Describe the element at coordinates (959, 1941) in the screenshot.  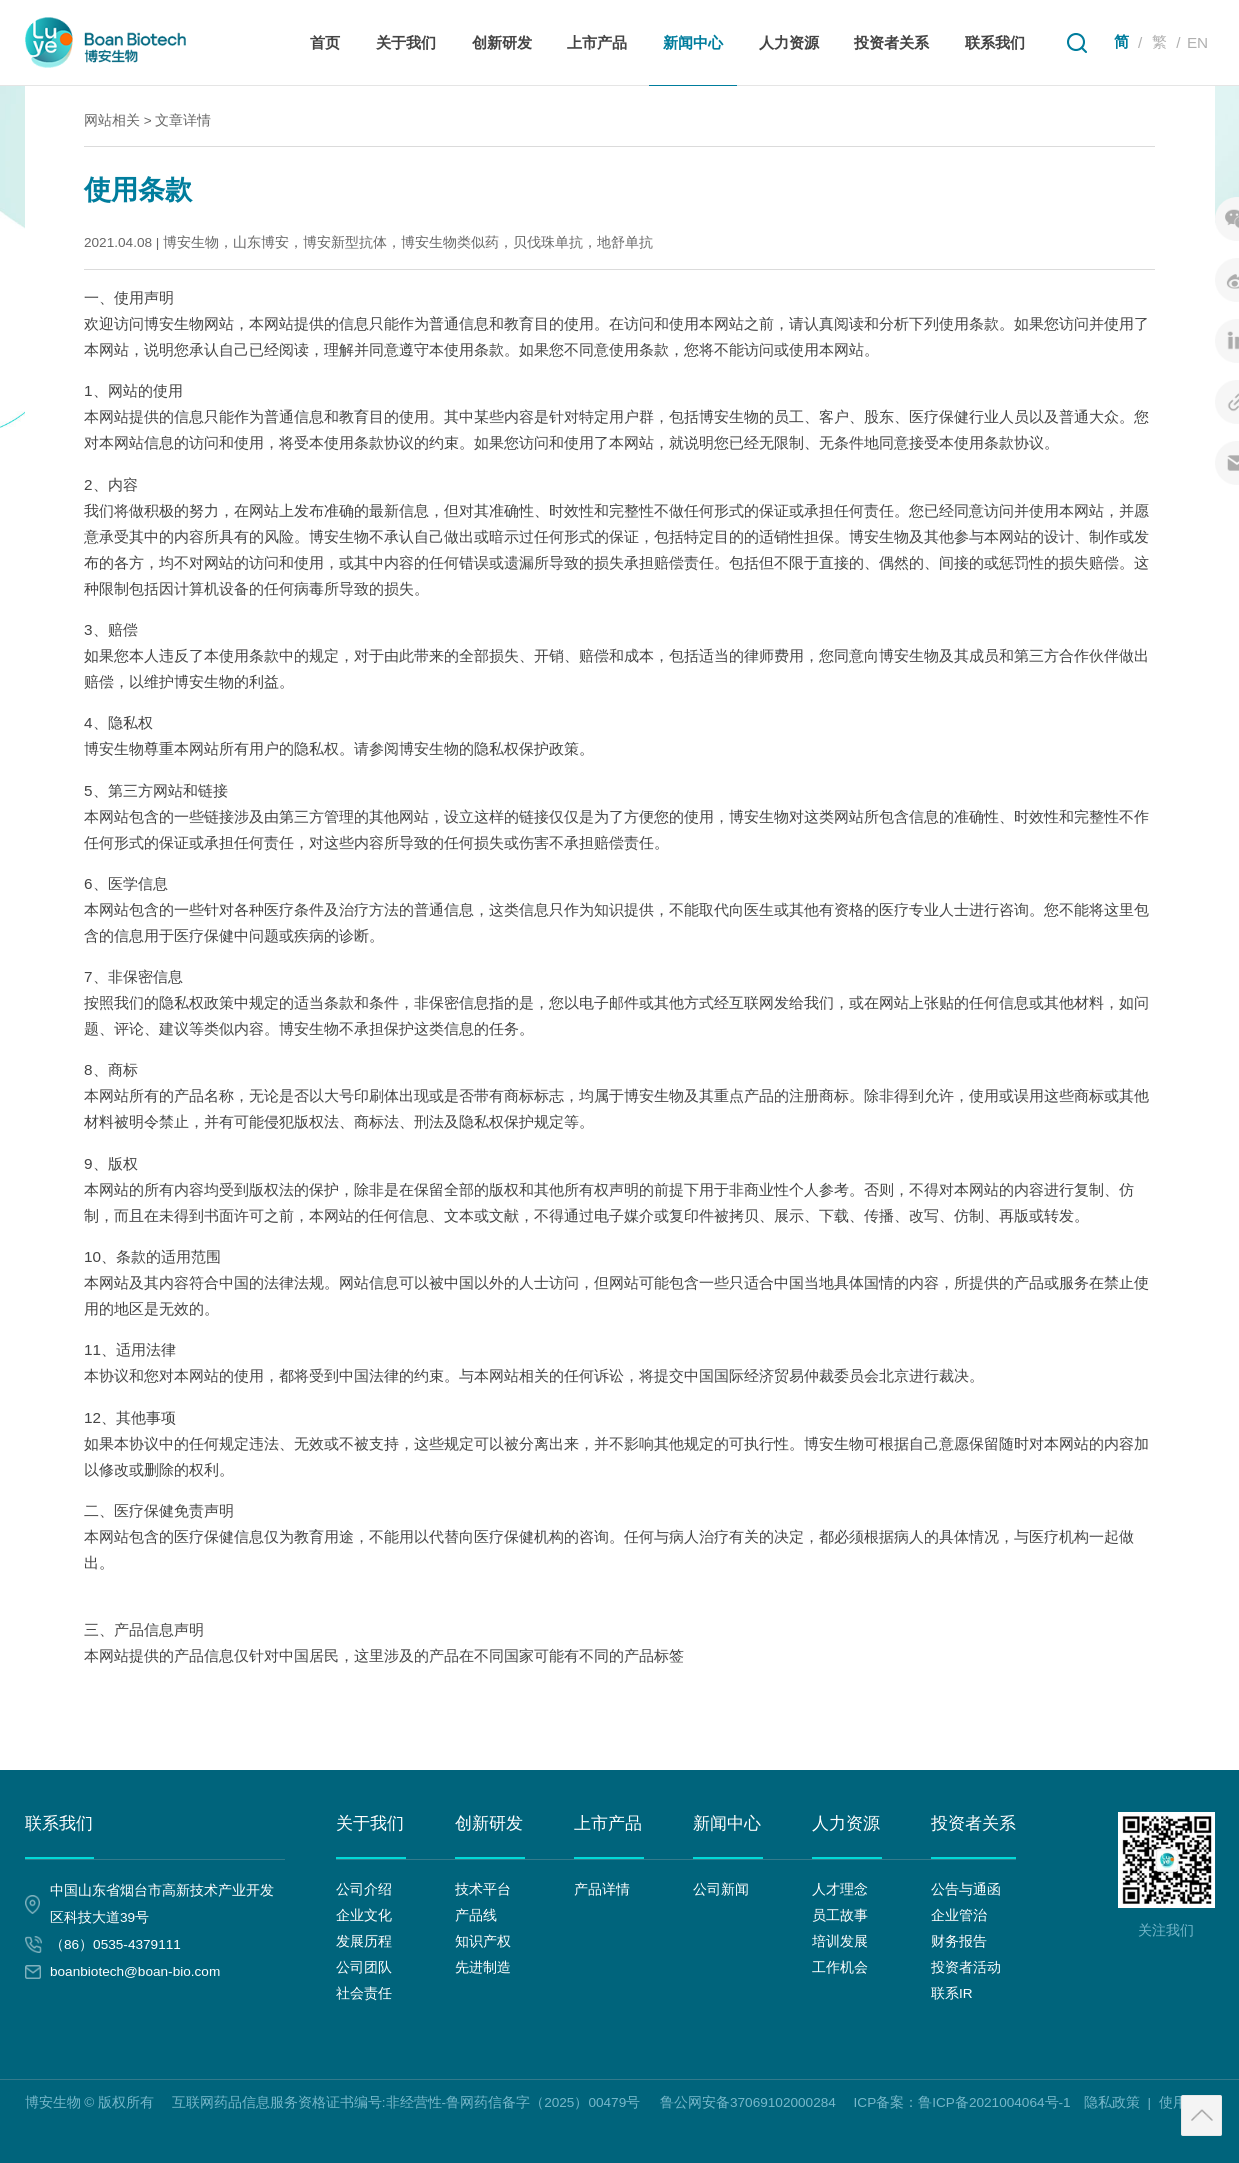
I see `财务报告` at that location.